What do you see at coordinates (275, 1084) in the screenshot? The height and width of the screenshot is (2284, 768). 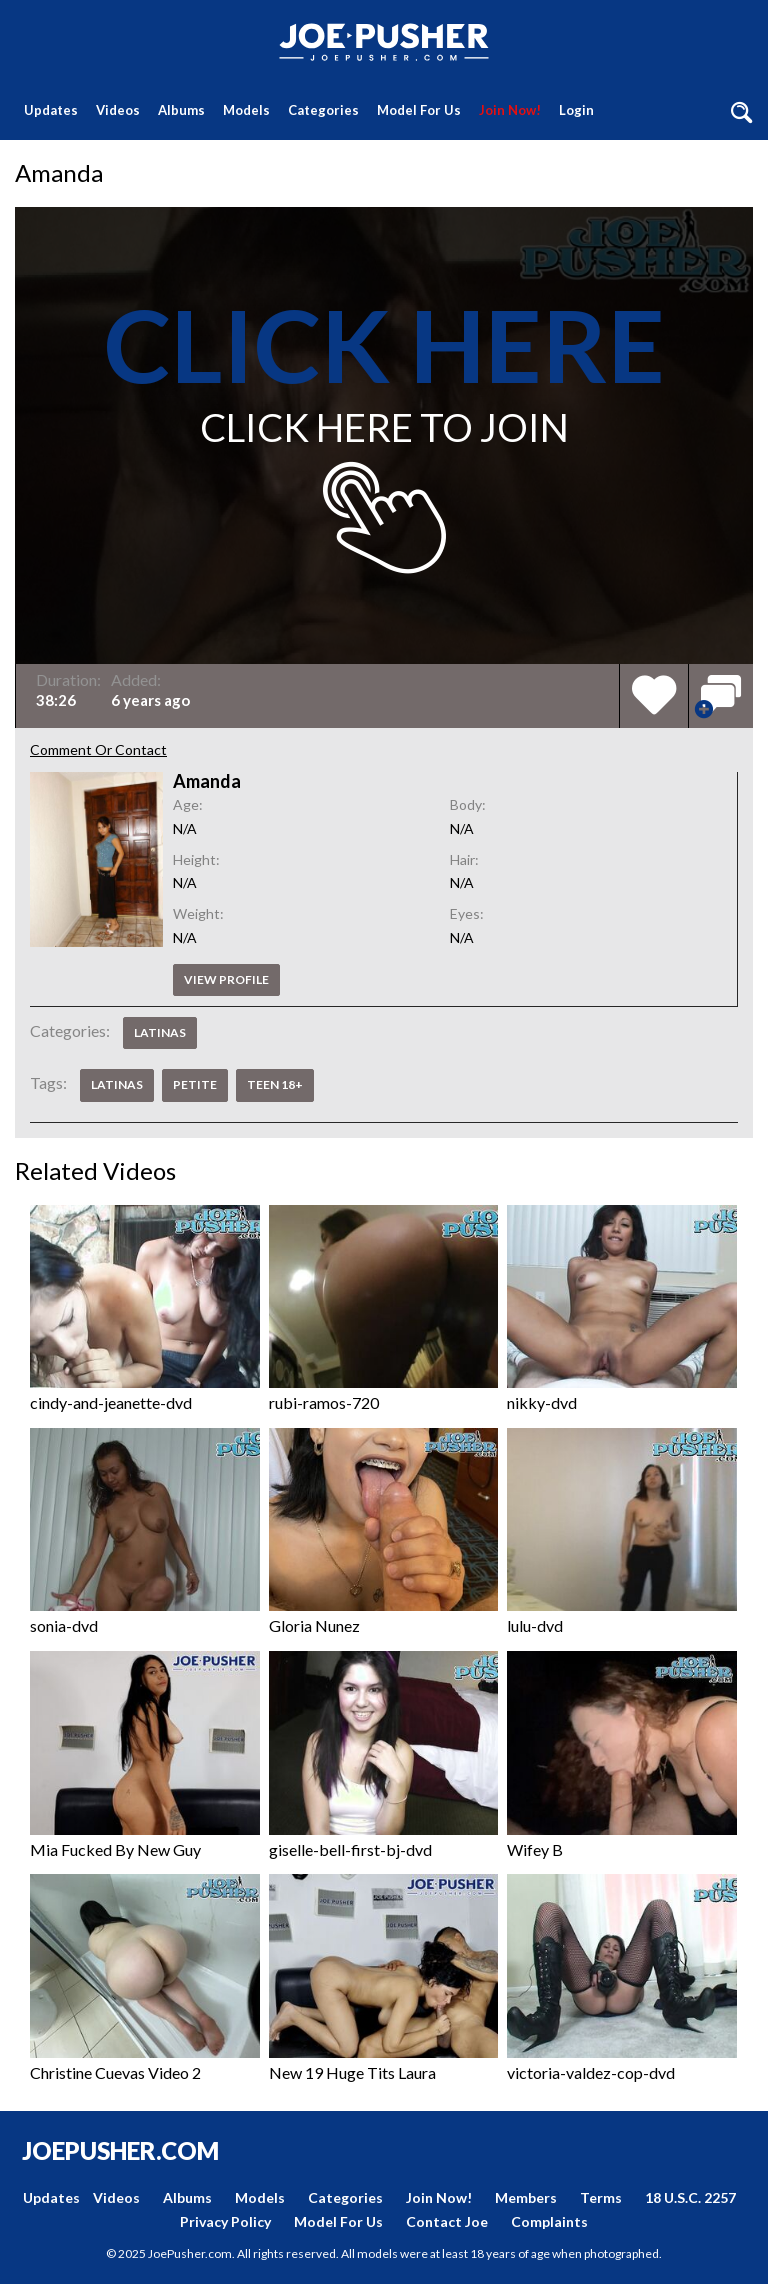 I see `Teen 18+` at bounding box center [275, 1084].